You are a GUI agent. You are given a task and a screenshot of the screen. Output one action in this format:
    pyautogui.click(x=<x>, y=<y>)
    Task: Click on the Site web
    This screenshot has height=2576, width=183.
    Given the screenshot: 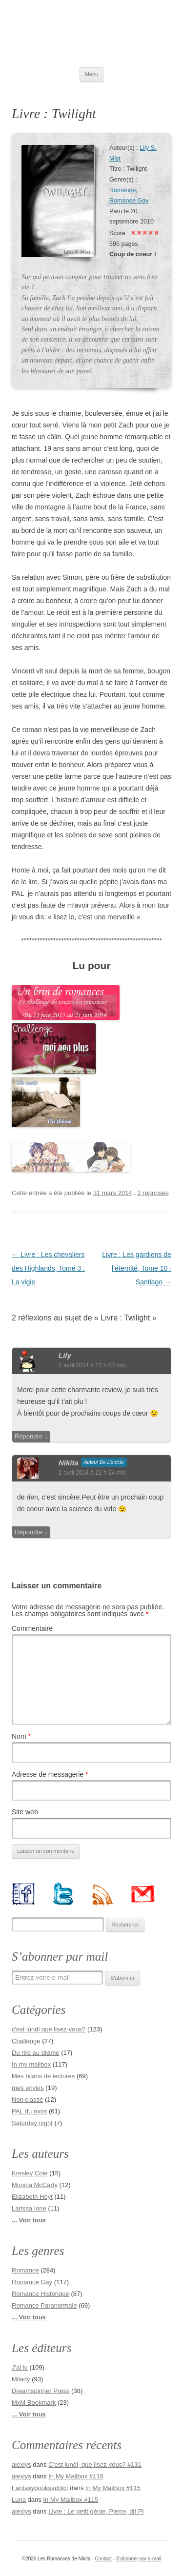 What is the action you would take?
    pyautogui.click(x=25, y=1812)
    